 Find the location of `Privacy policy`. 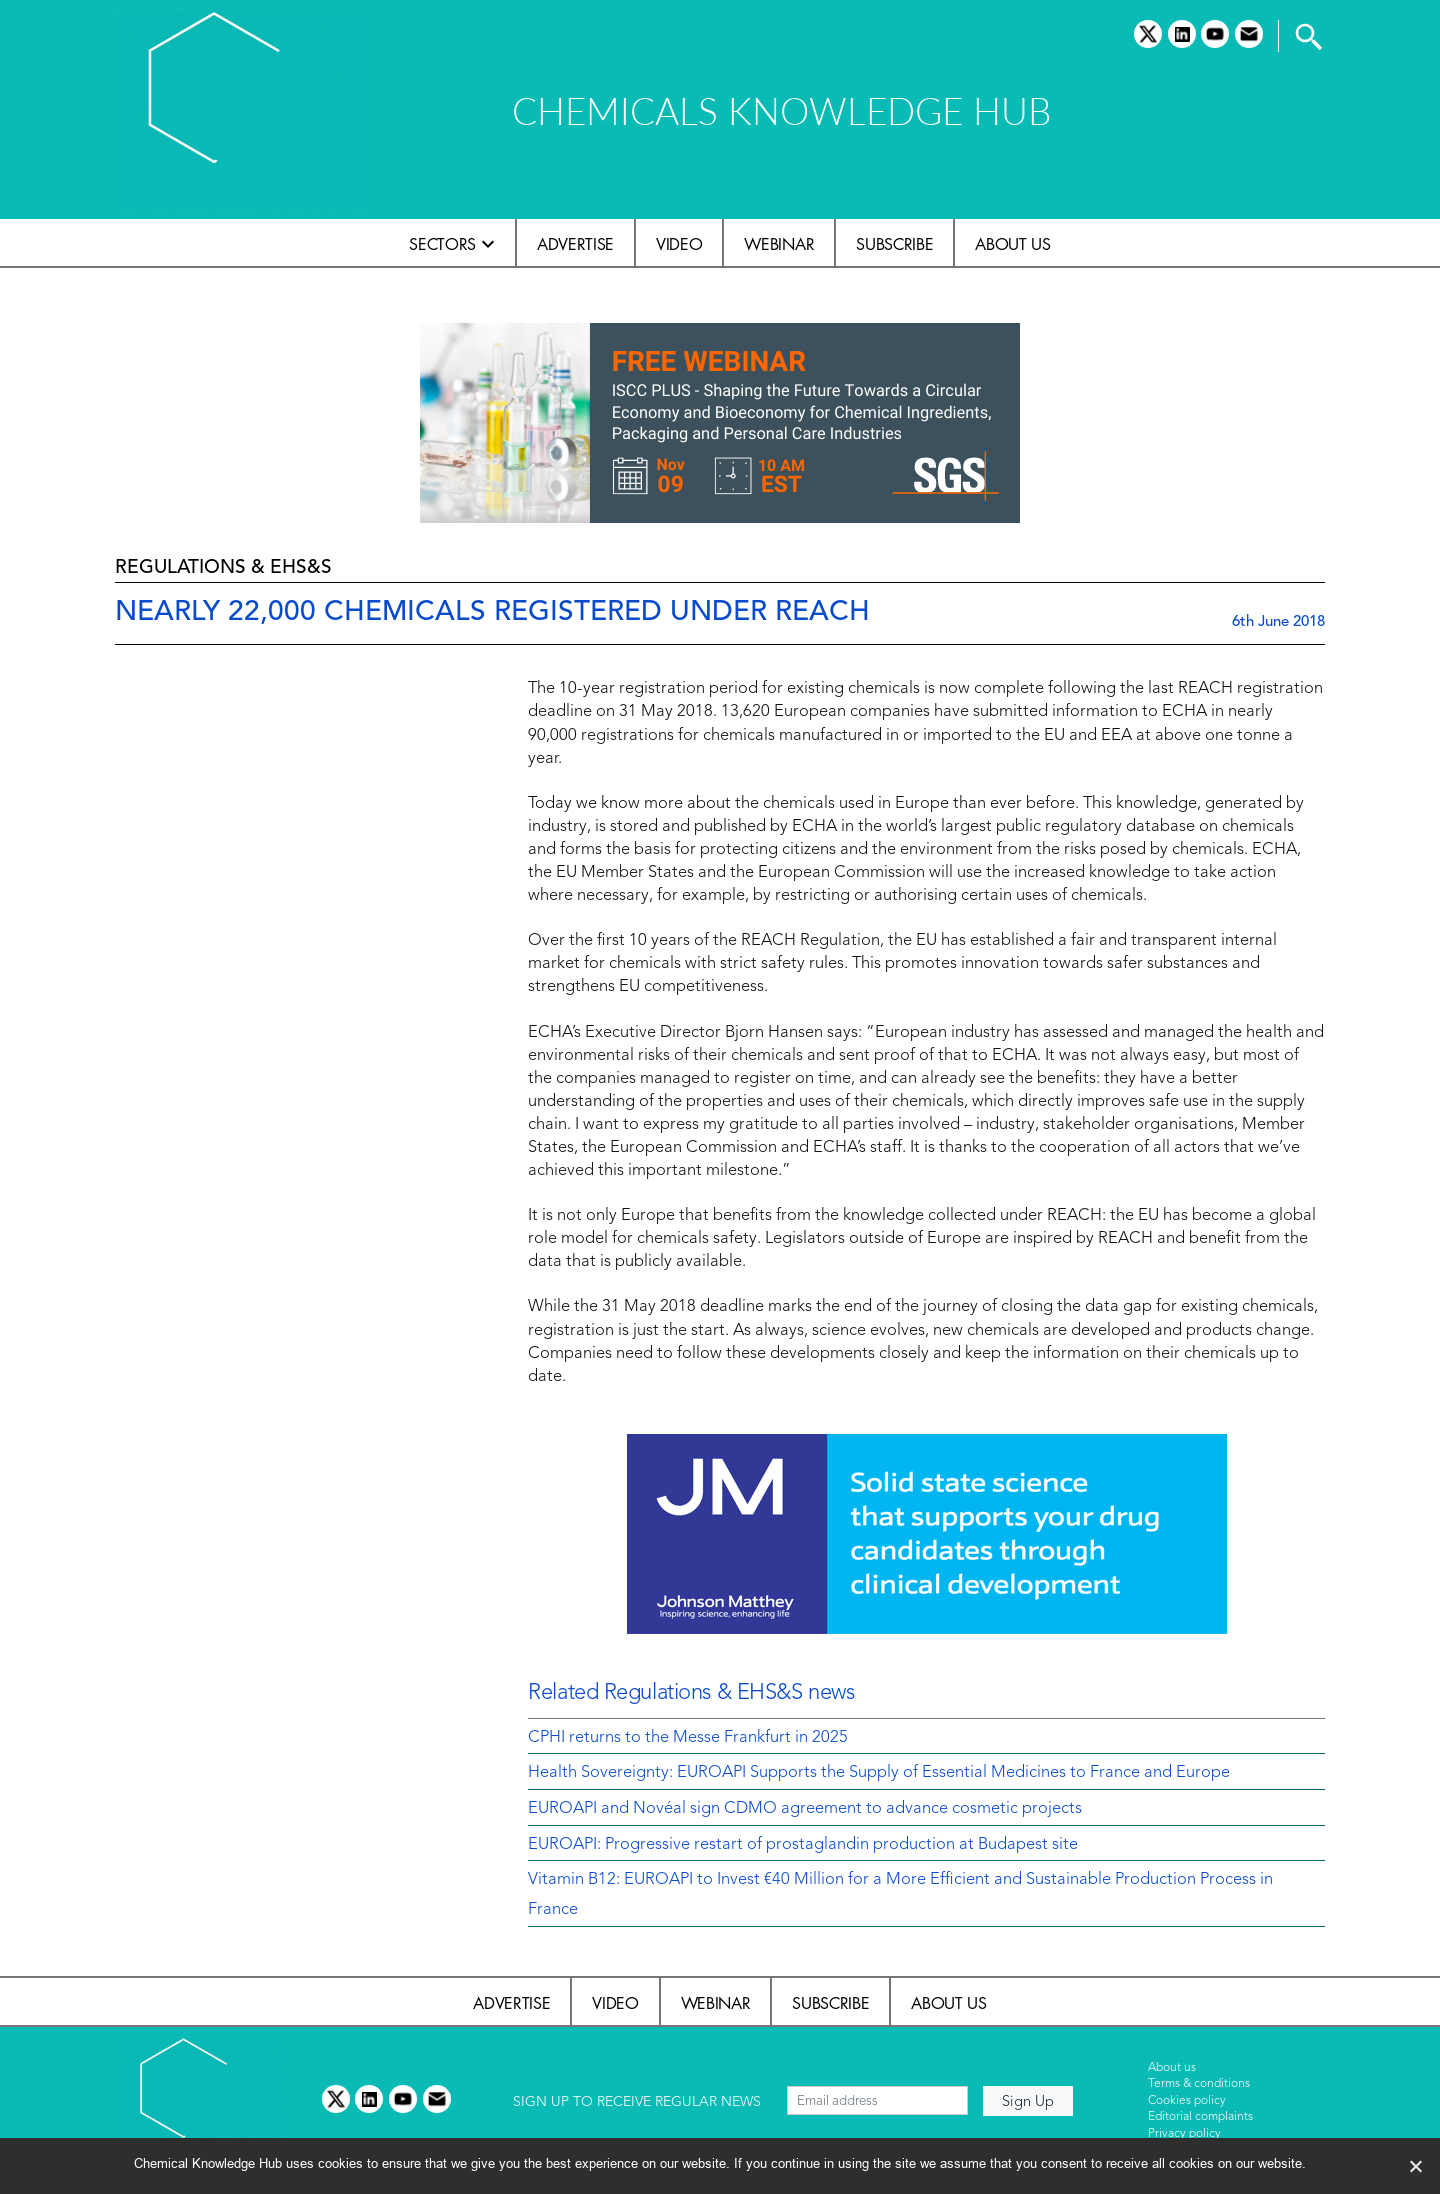

Privacy policy is located at coordinates (1184, 2134).